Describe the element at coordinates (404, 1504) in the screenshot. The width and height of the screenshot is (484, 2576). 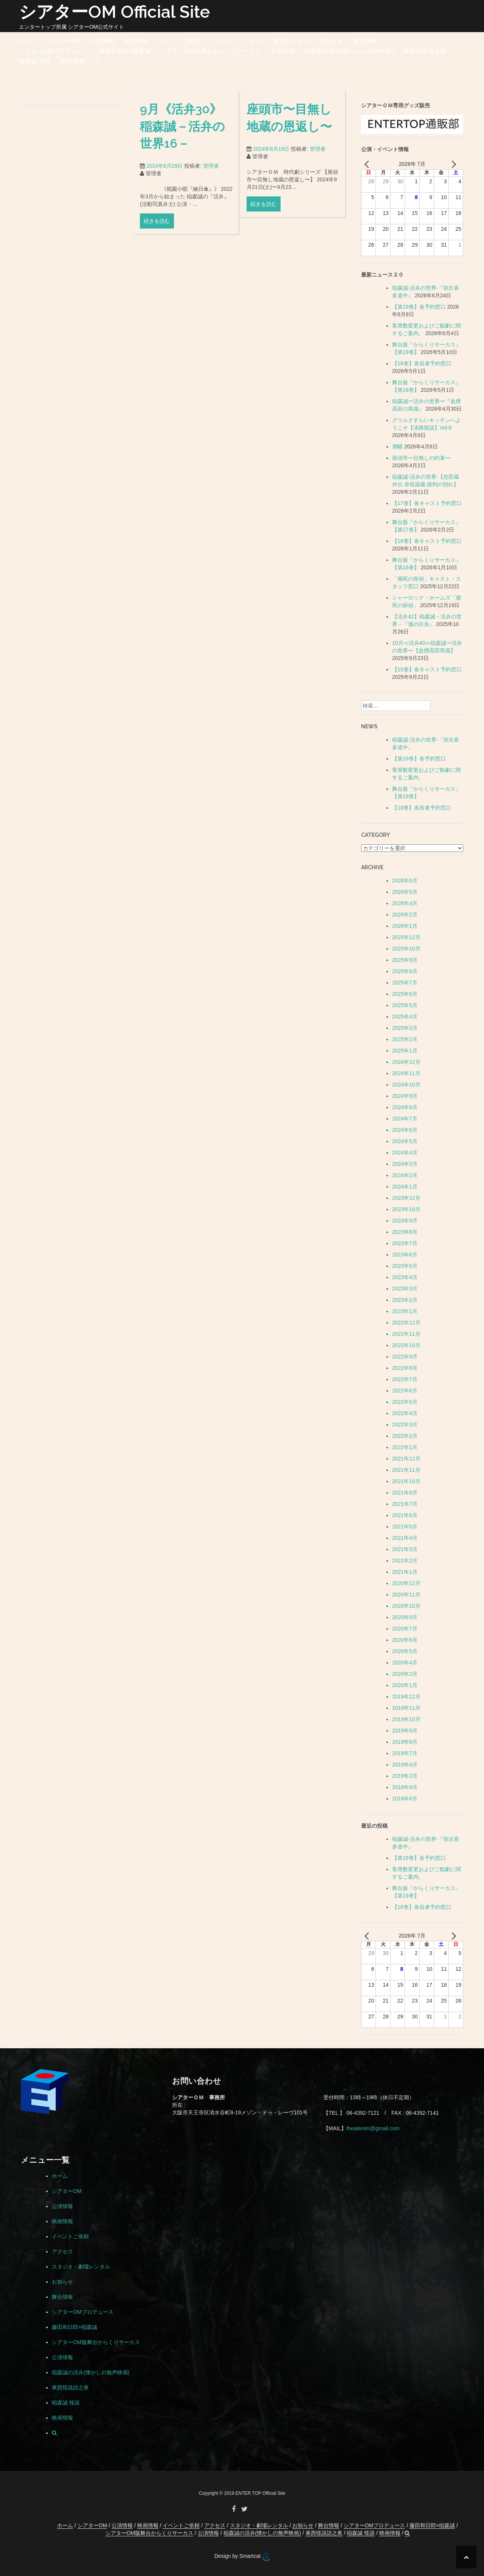
I see `2021年7月` at that location.